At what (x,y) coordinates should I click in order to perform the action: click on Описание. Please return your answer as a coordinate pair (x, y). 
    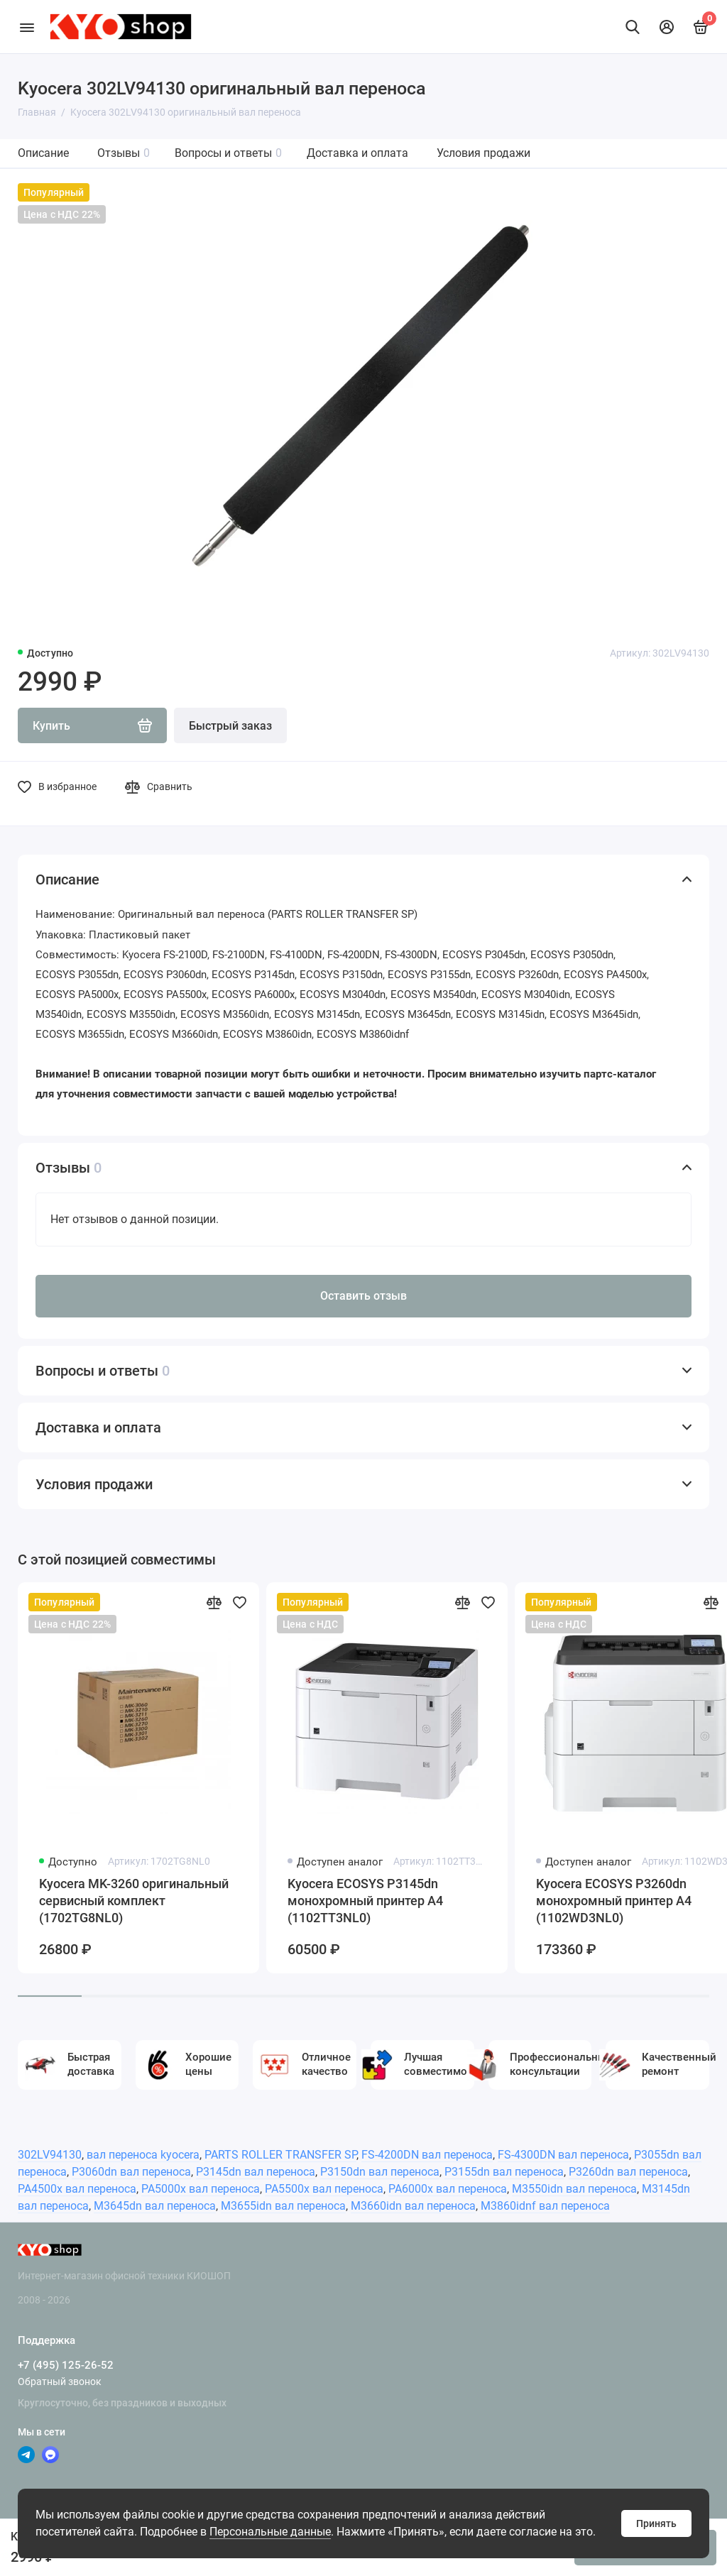
    Looking at the image, I should click on (43, 153).